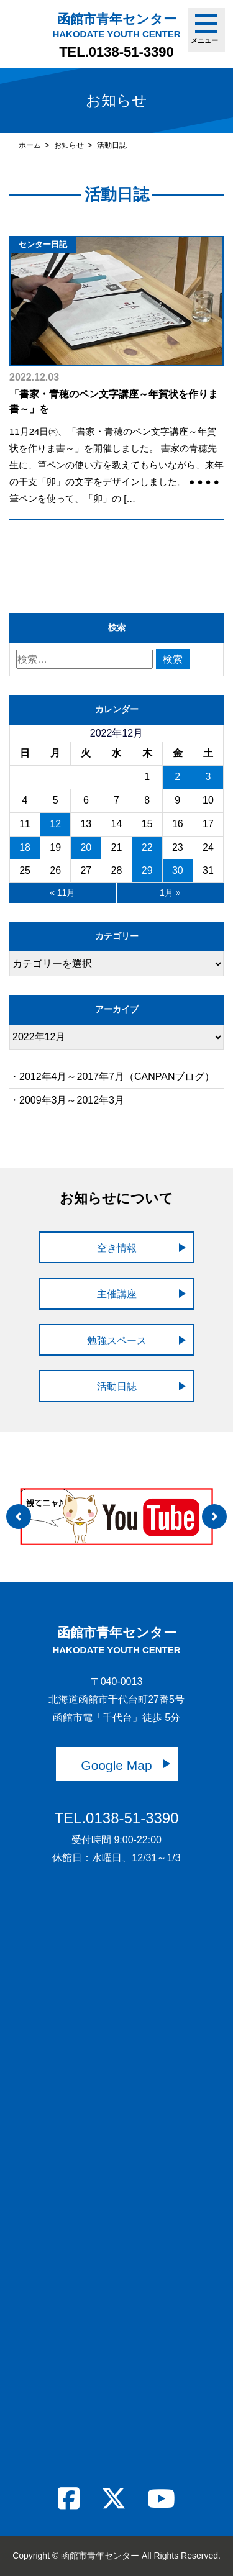  I want to click on 29 [2022年12月29日 に投稿を公開], so click(147, 870).